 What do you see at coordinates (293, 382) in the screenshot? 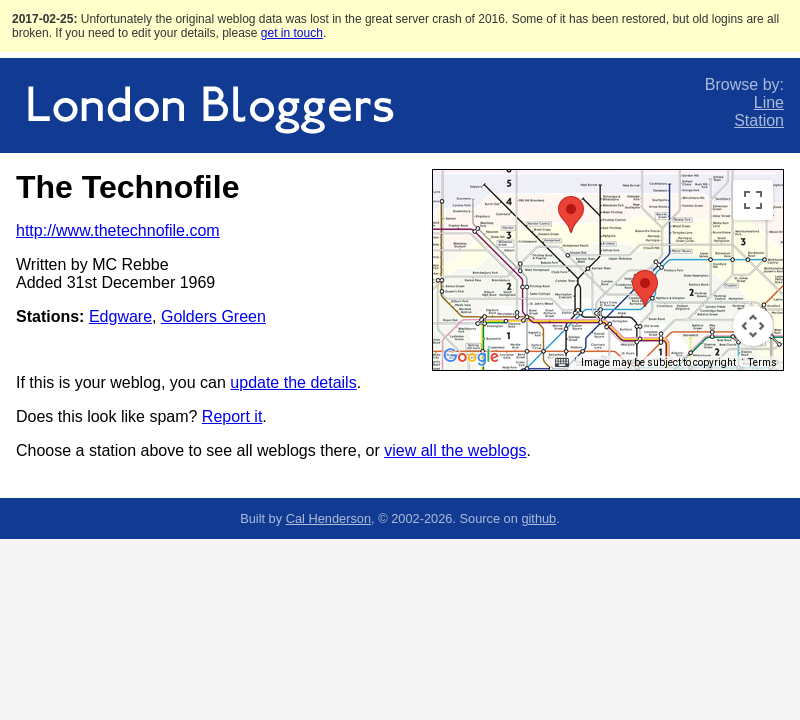
I see `update the details` at bounding box center [293, 382].